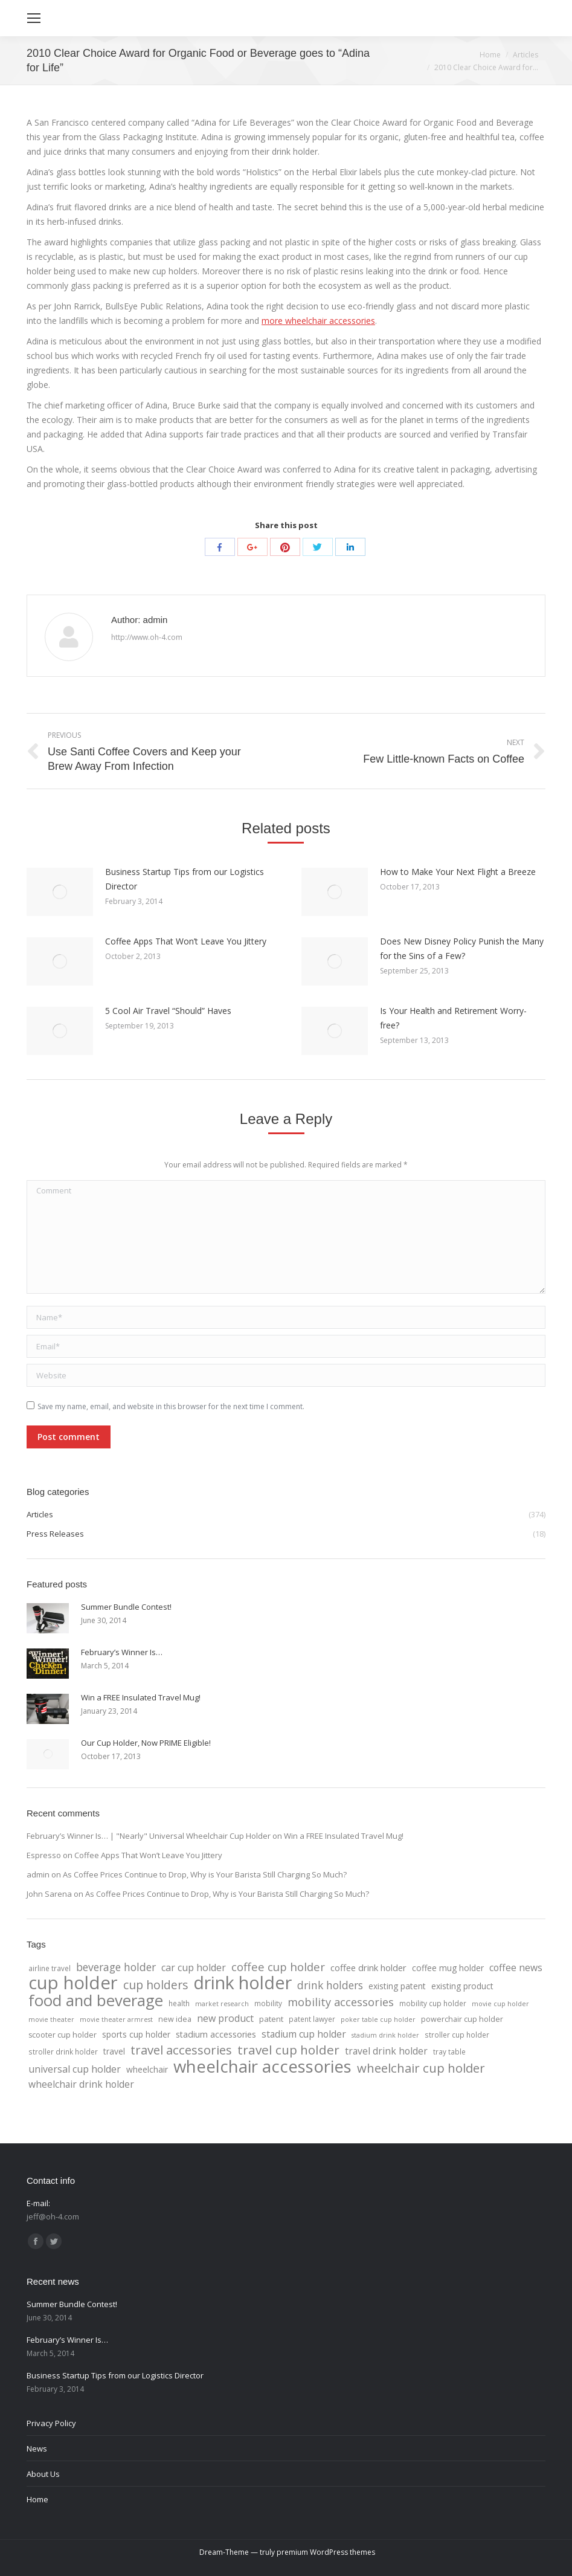  Describe the element at coordinates (490, 55) in the screenshot. I see `Home` at that location.